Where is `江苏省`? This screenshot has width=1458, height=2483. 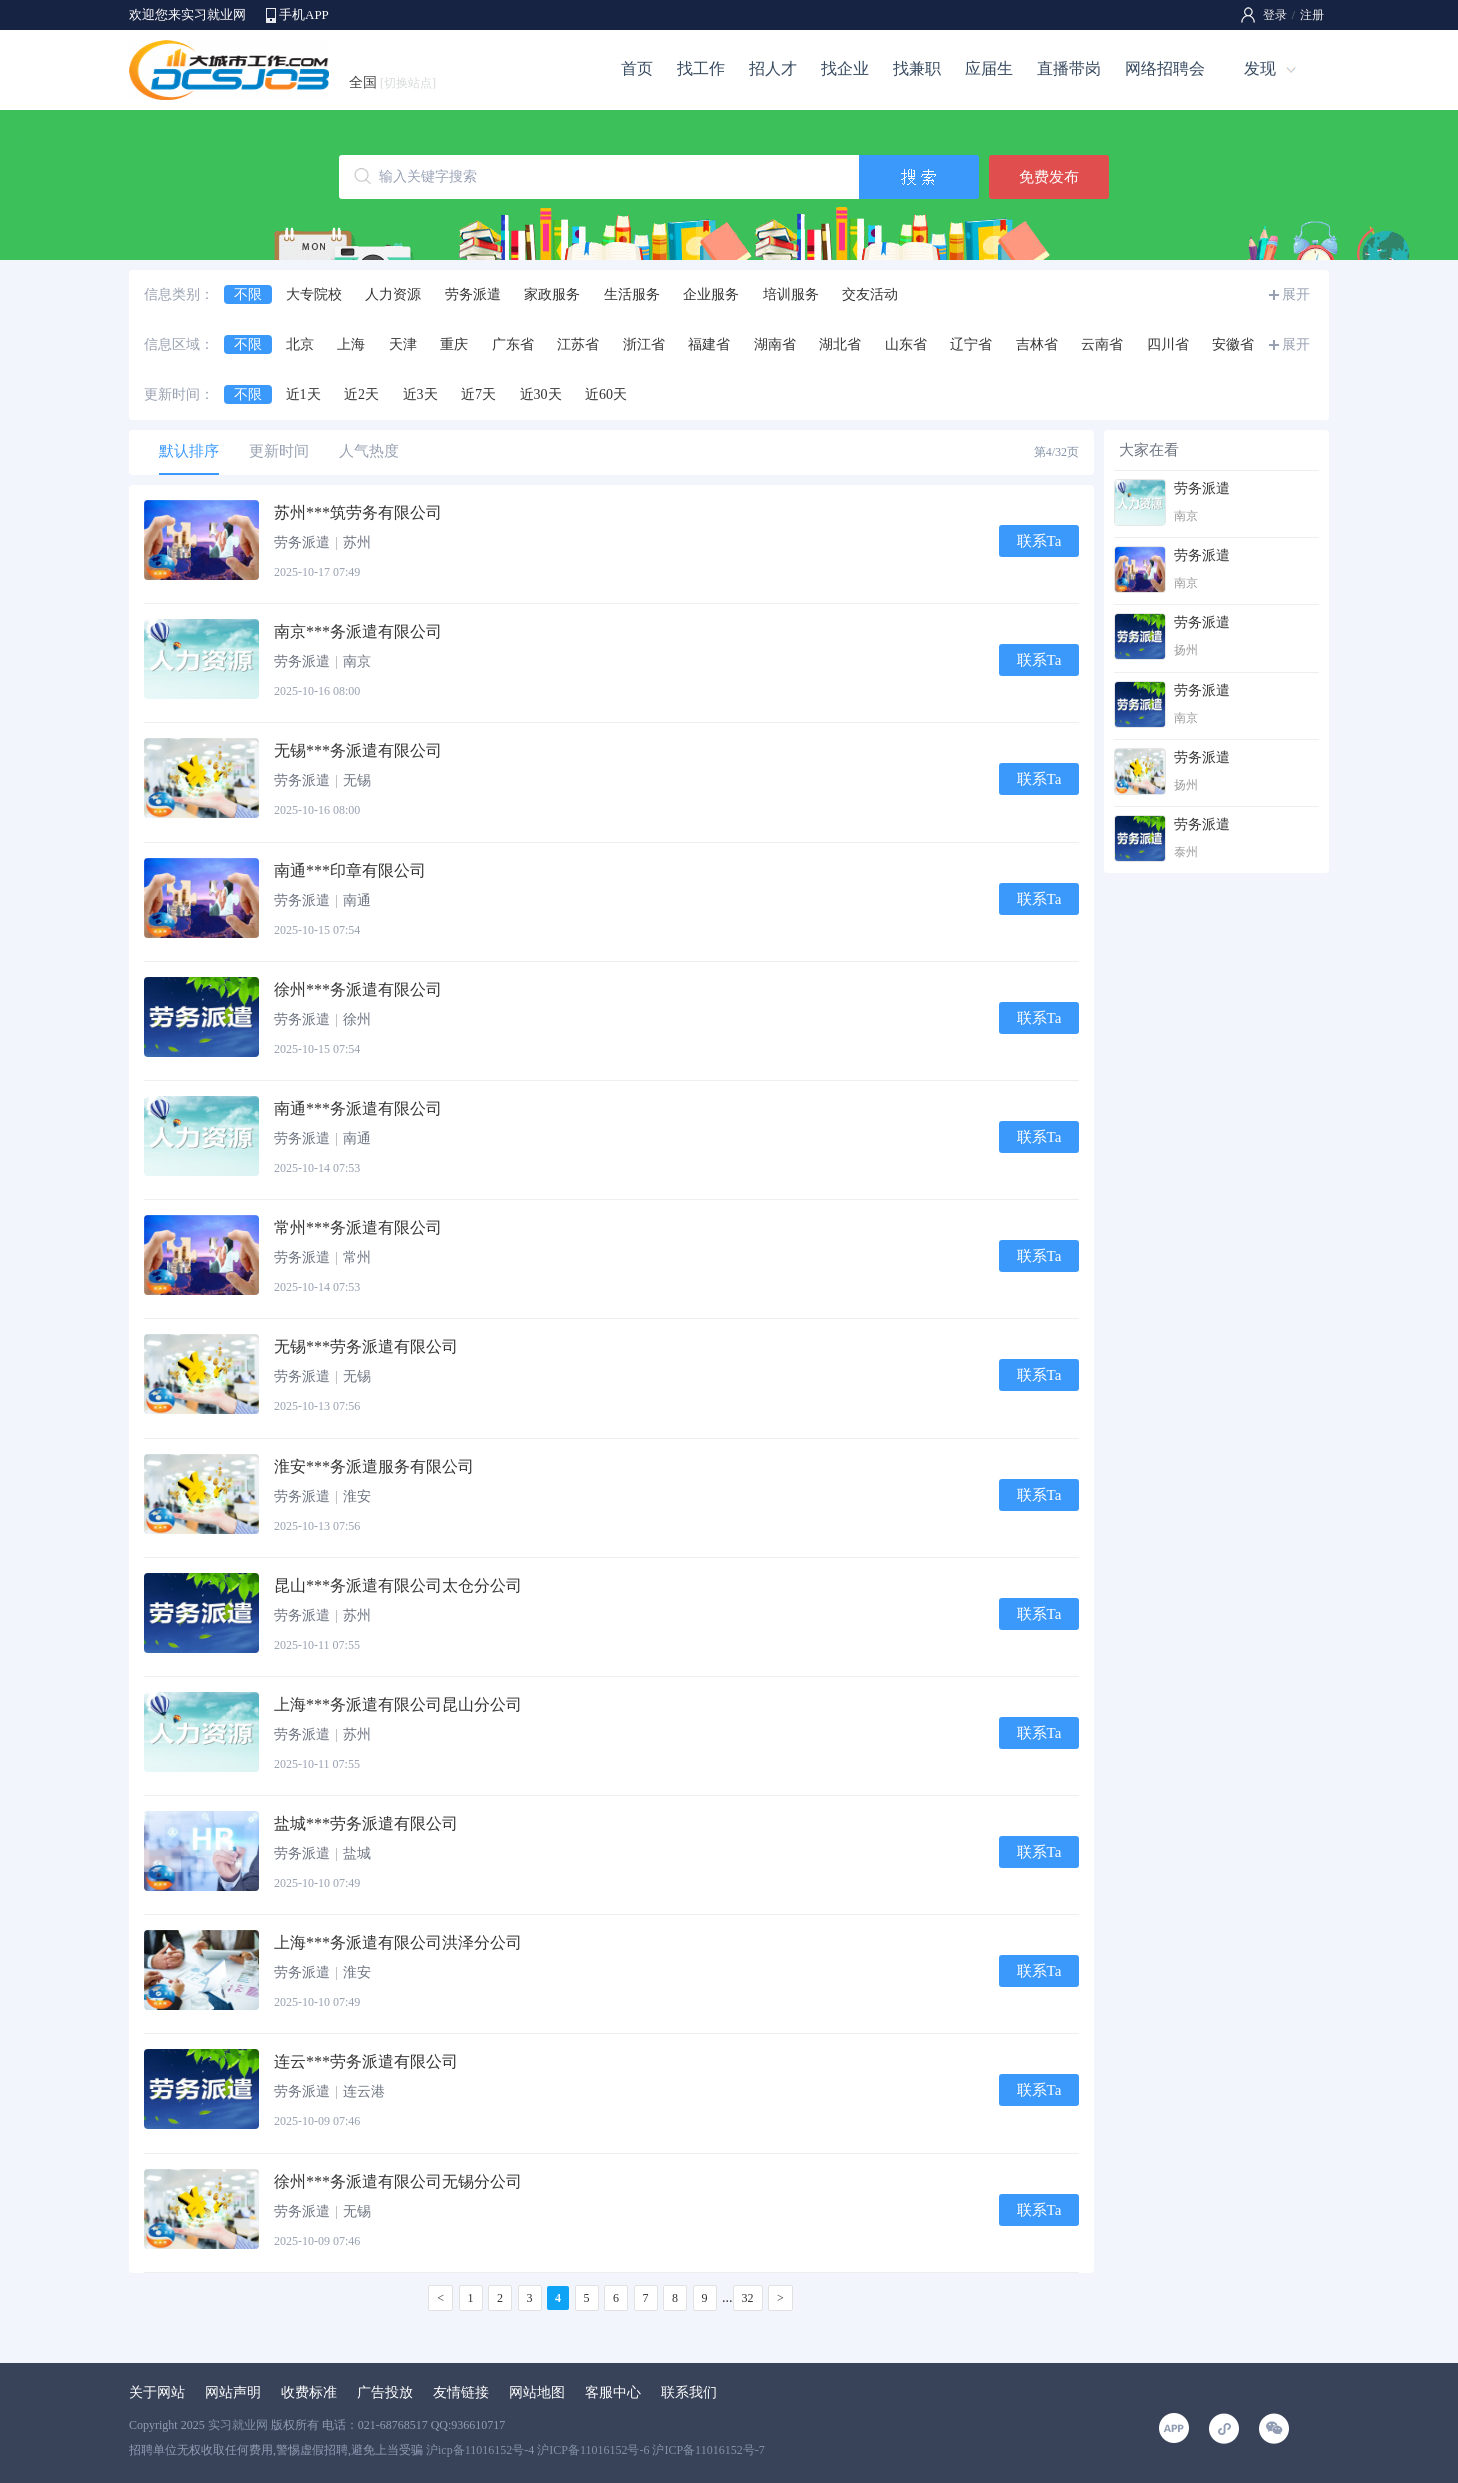
江苏省 is located at coordinates (578, 344).